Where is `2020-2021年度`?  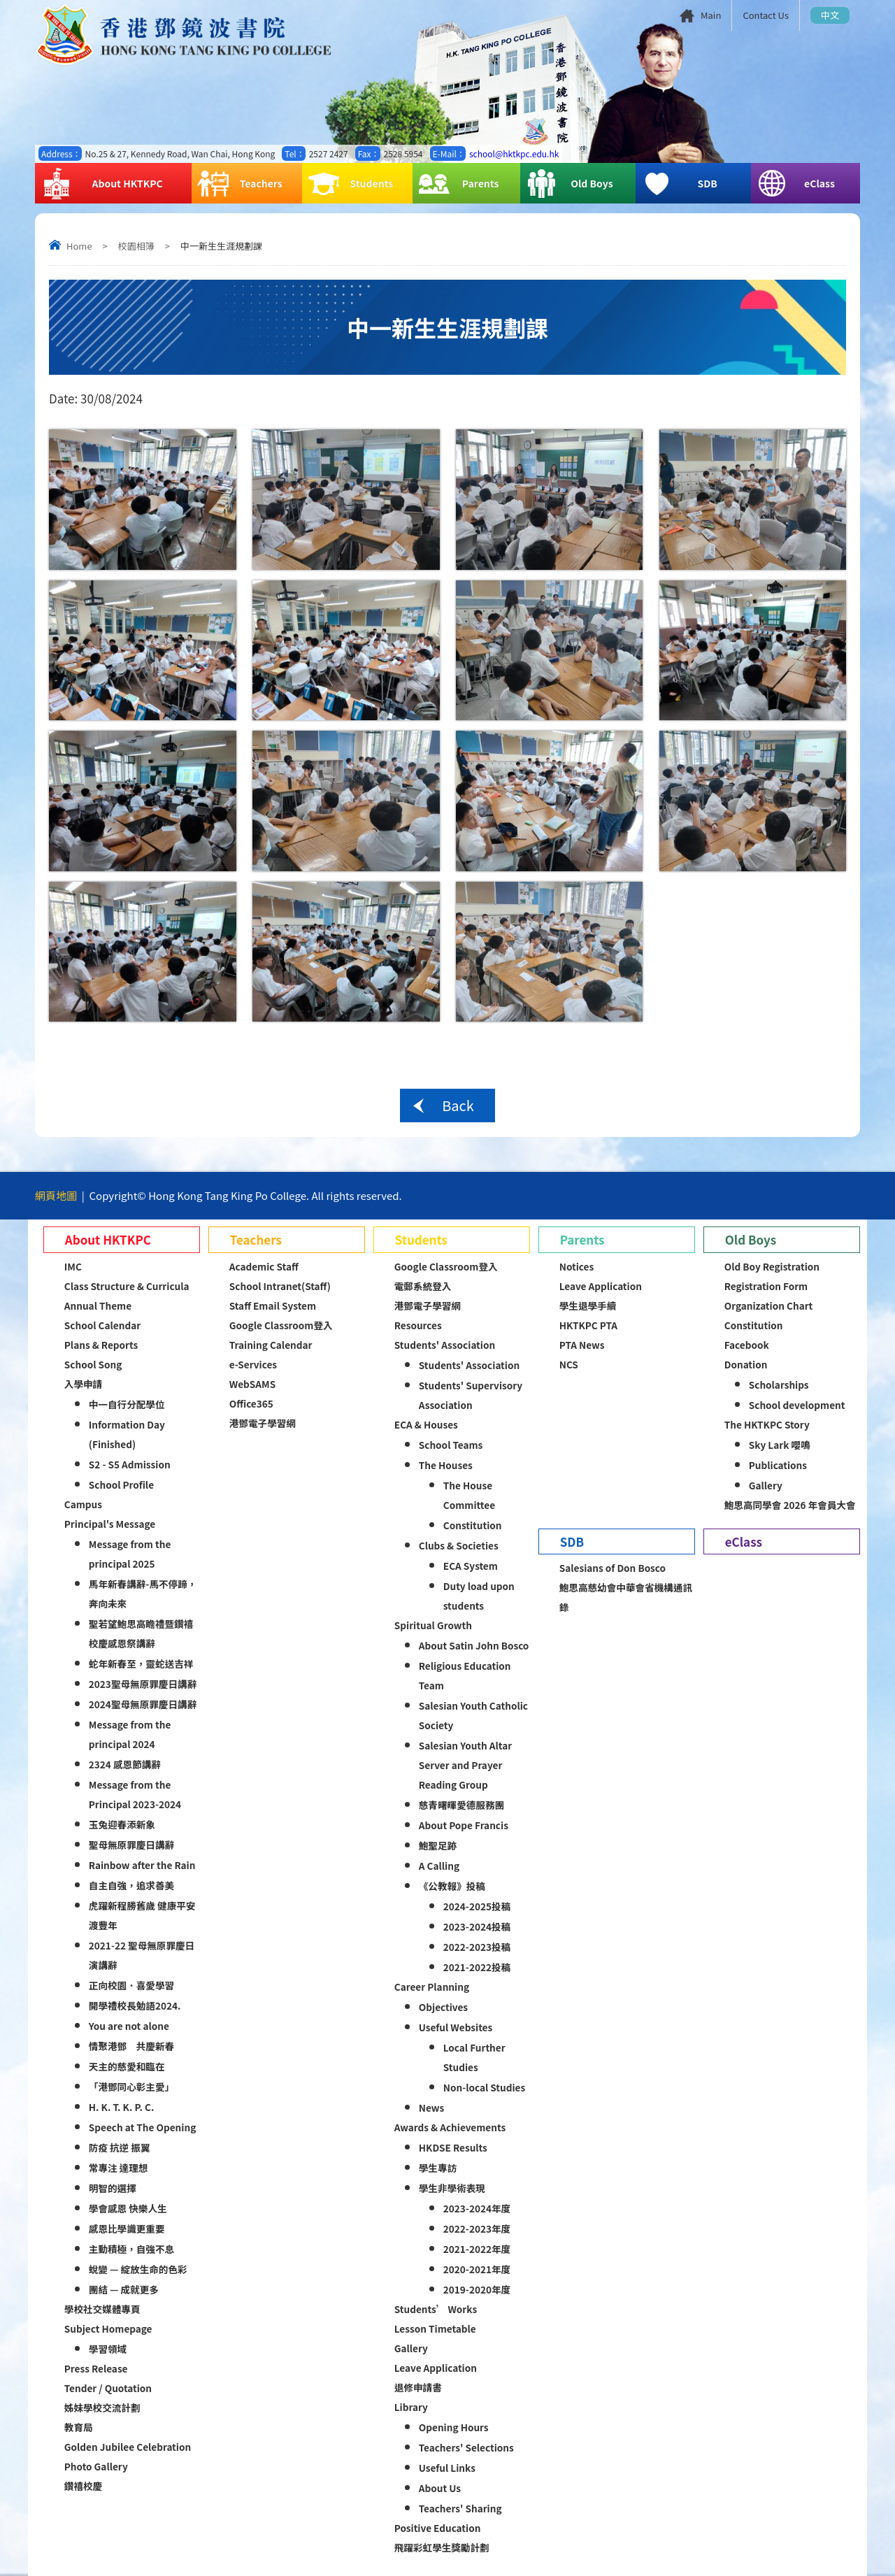 2020-2021年度 is located at coordinates (476, 2269).